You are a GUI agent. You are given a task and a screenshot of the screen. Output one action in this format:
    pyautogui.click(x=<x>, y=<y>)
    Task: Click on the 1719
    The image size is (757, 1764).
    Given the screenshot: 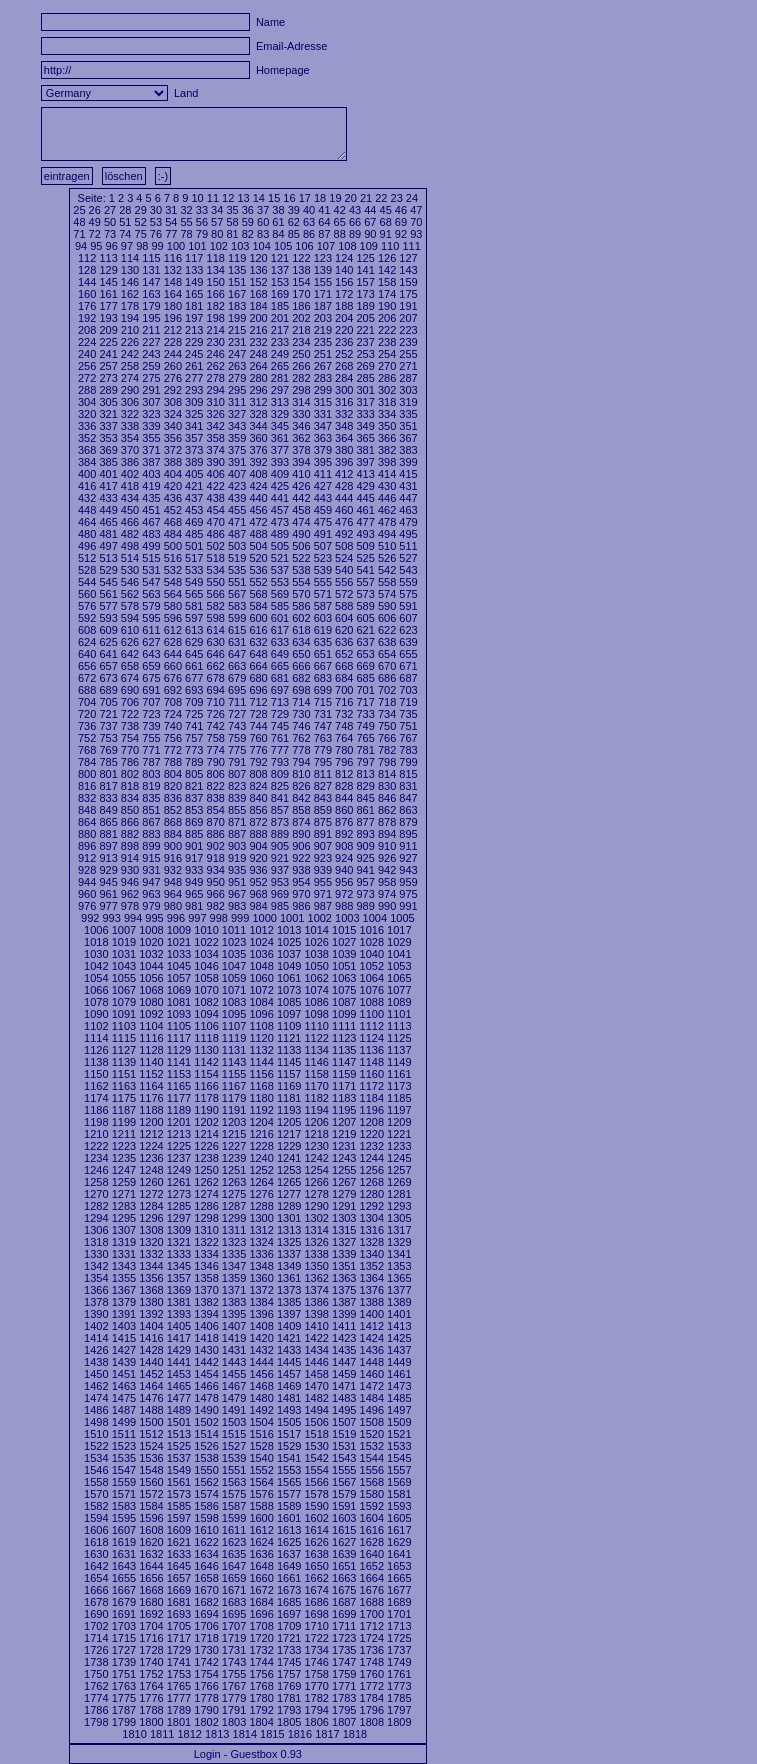 What is the action you would take?
    pyautogui.click(x=234, y=1638)
    